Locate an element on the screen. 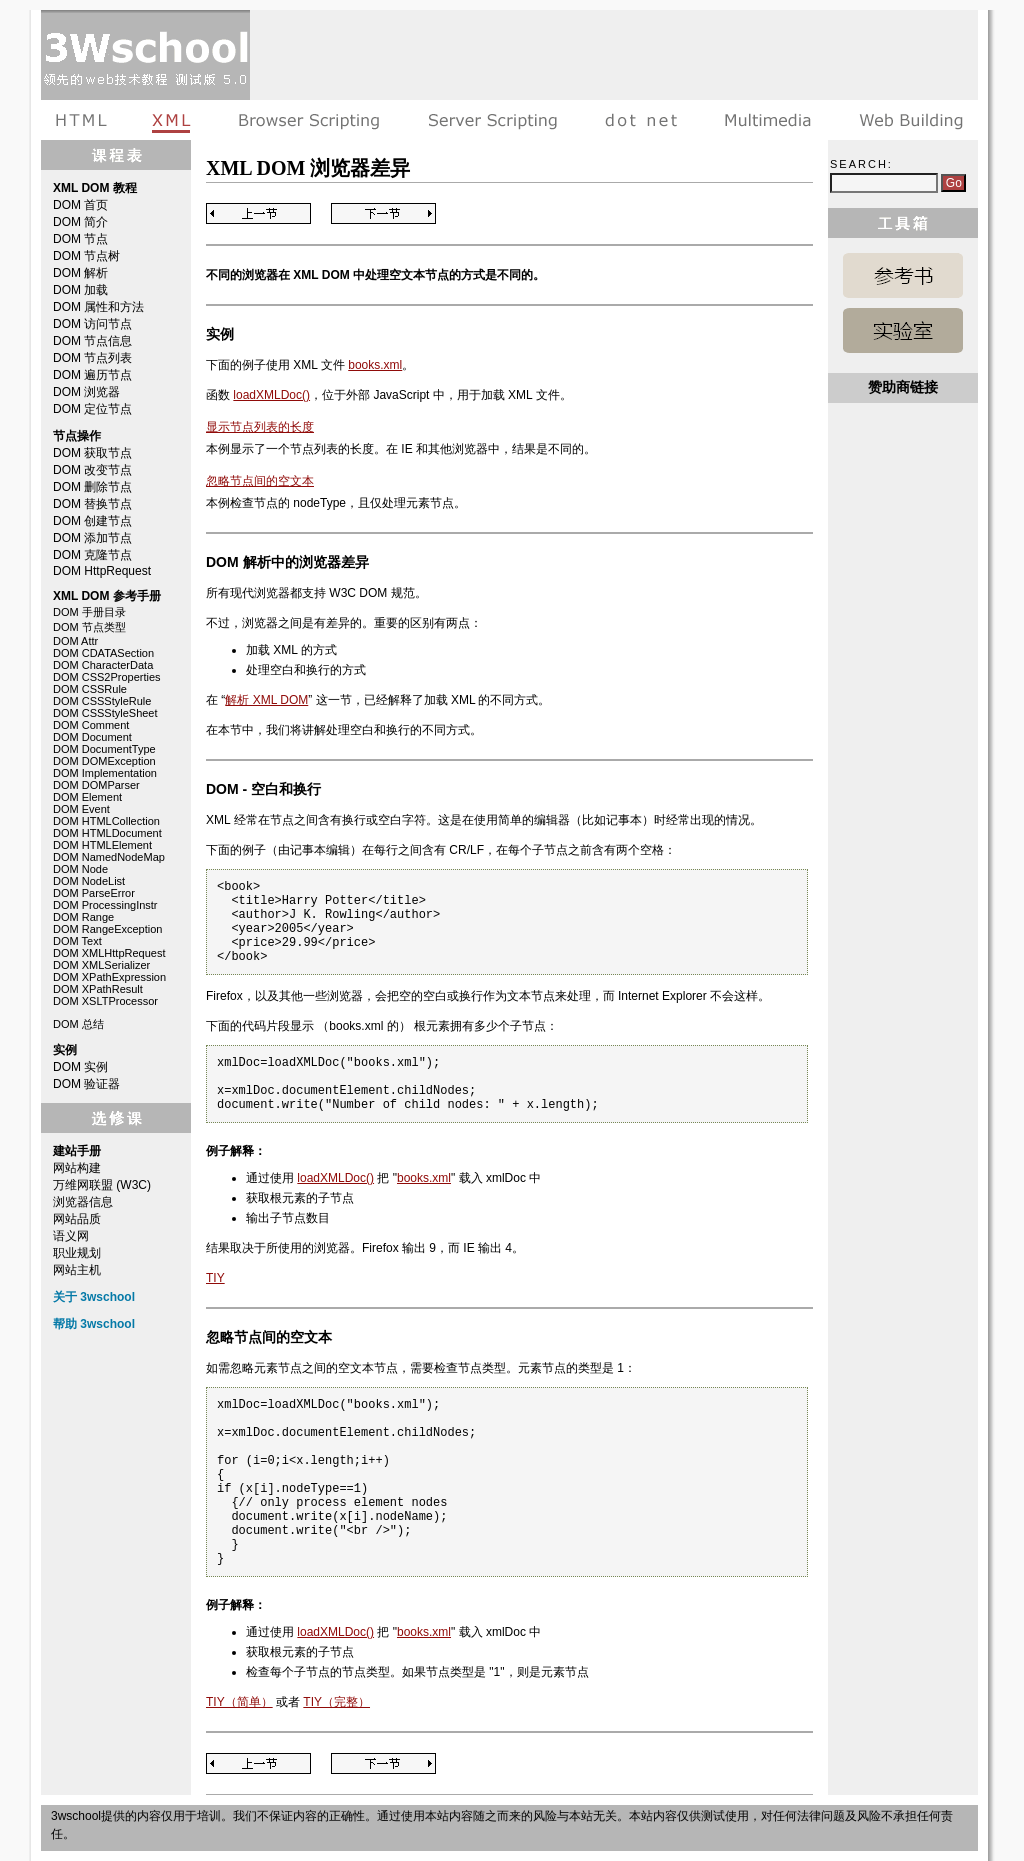 The height and width of the screenshot is (1861, 1024). DOM DOMException is located at coordinates (104, 761).